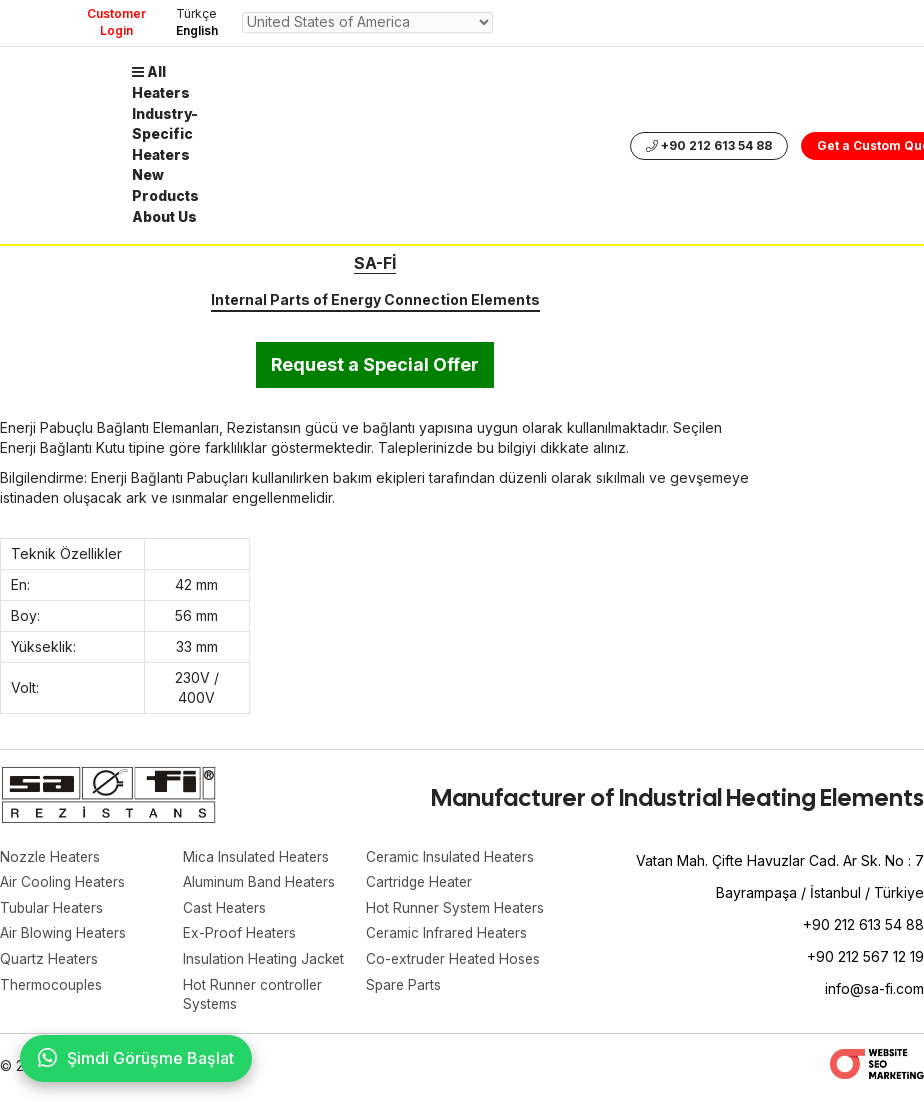  Describe the element at coordinates (166, 211) in the screenshot. I see `About Us` at that location.